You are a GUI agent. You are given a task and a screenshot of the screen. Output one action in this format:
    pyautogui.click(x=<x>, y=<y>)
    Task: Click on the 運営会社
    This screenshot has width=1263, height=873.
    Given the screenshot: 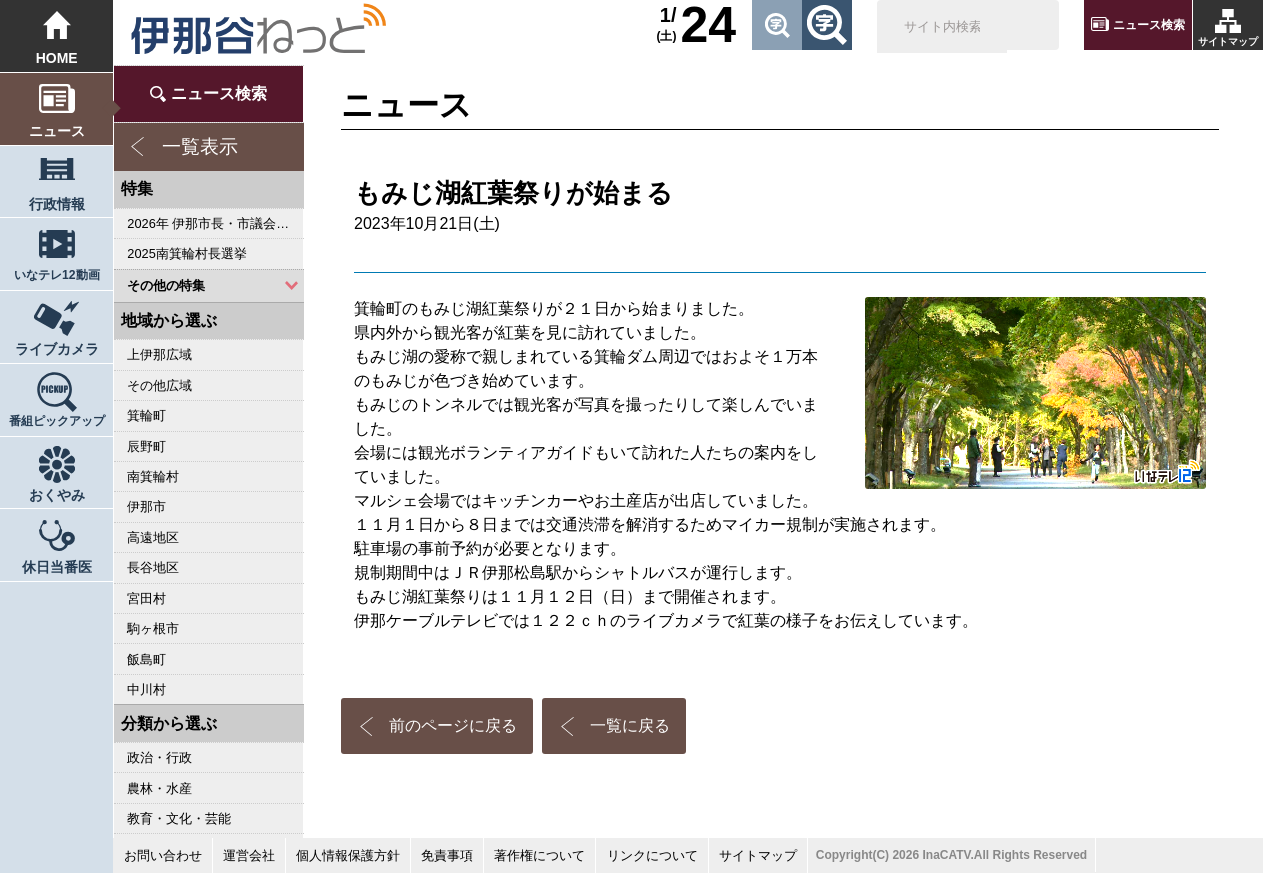 What is the action you would take?
    pyautogui.click(x=249, y=855)
    